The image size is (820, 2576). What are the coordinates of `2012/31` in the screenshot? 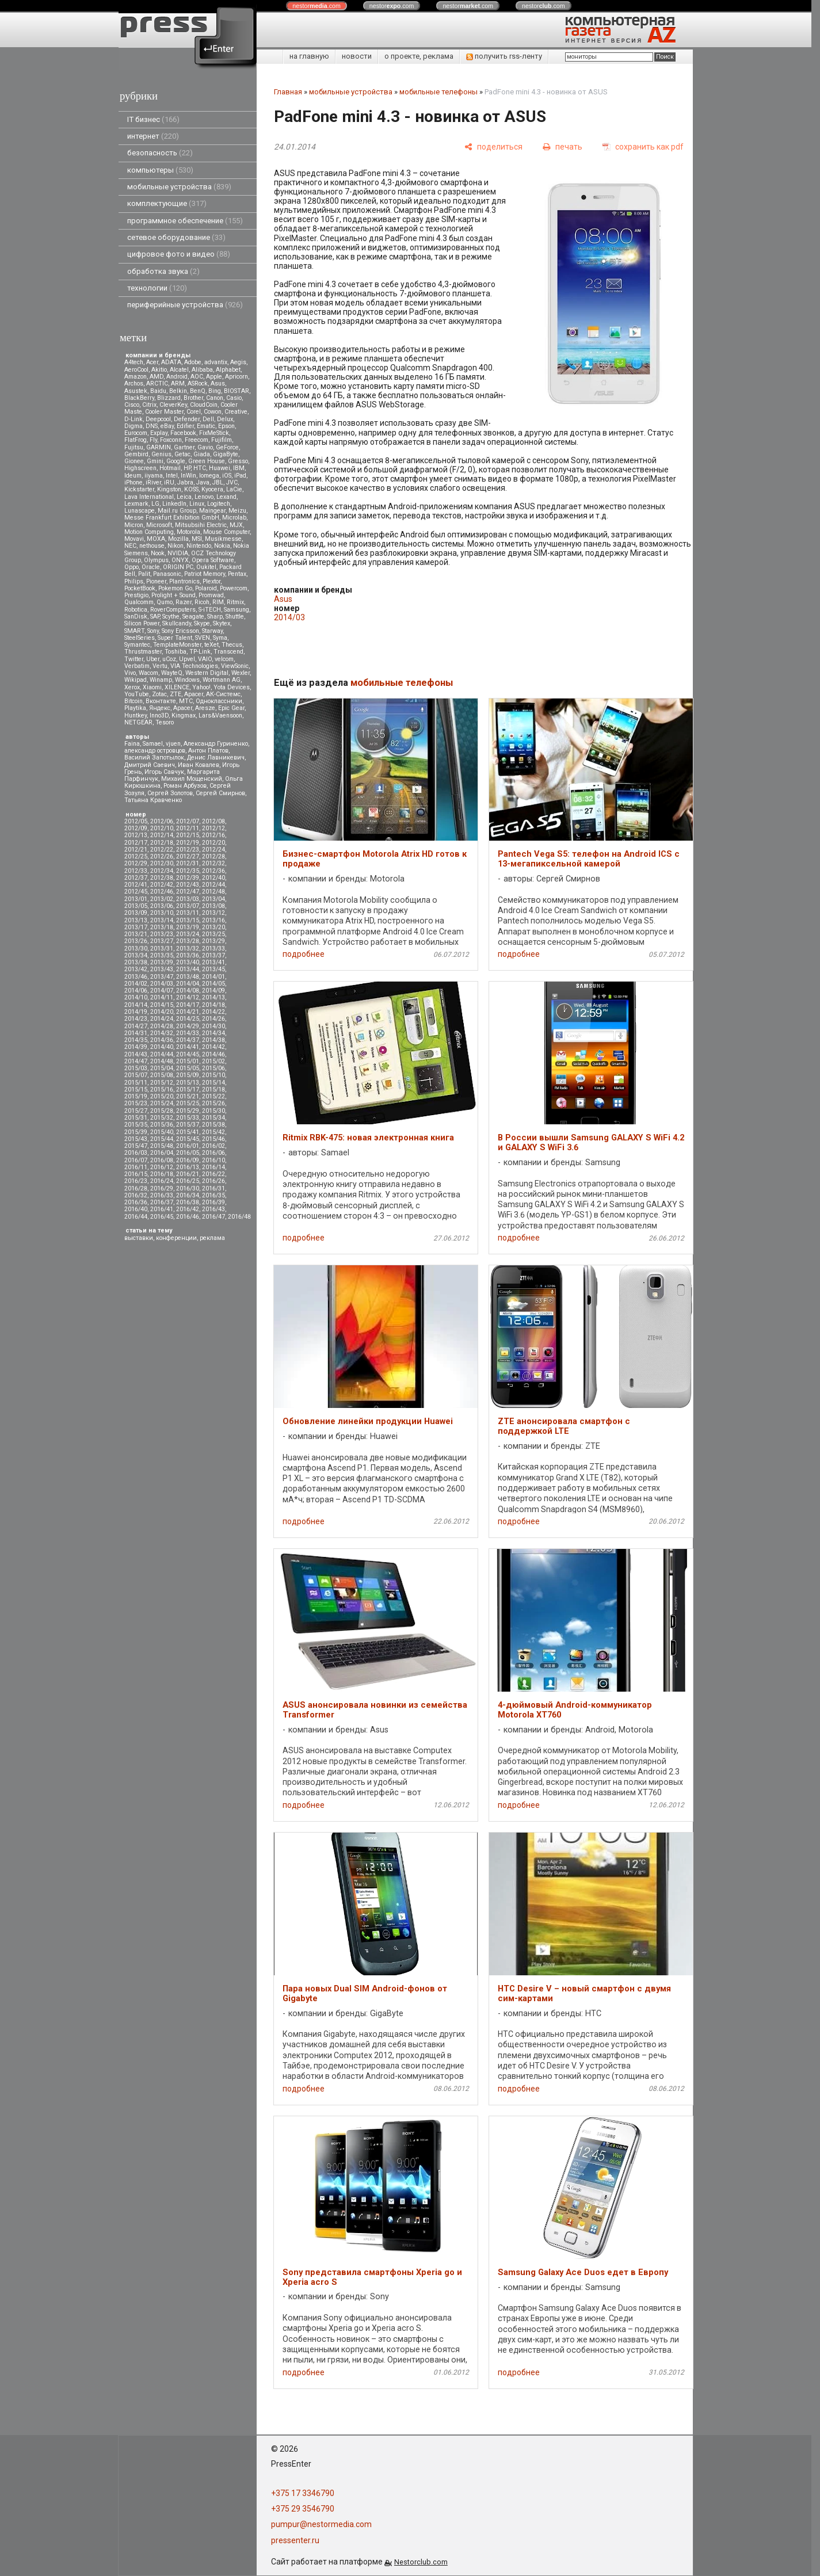 It's located at (187, 863).